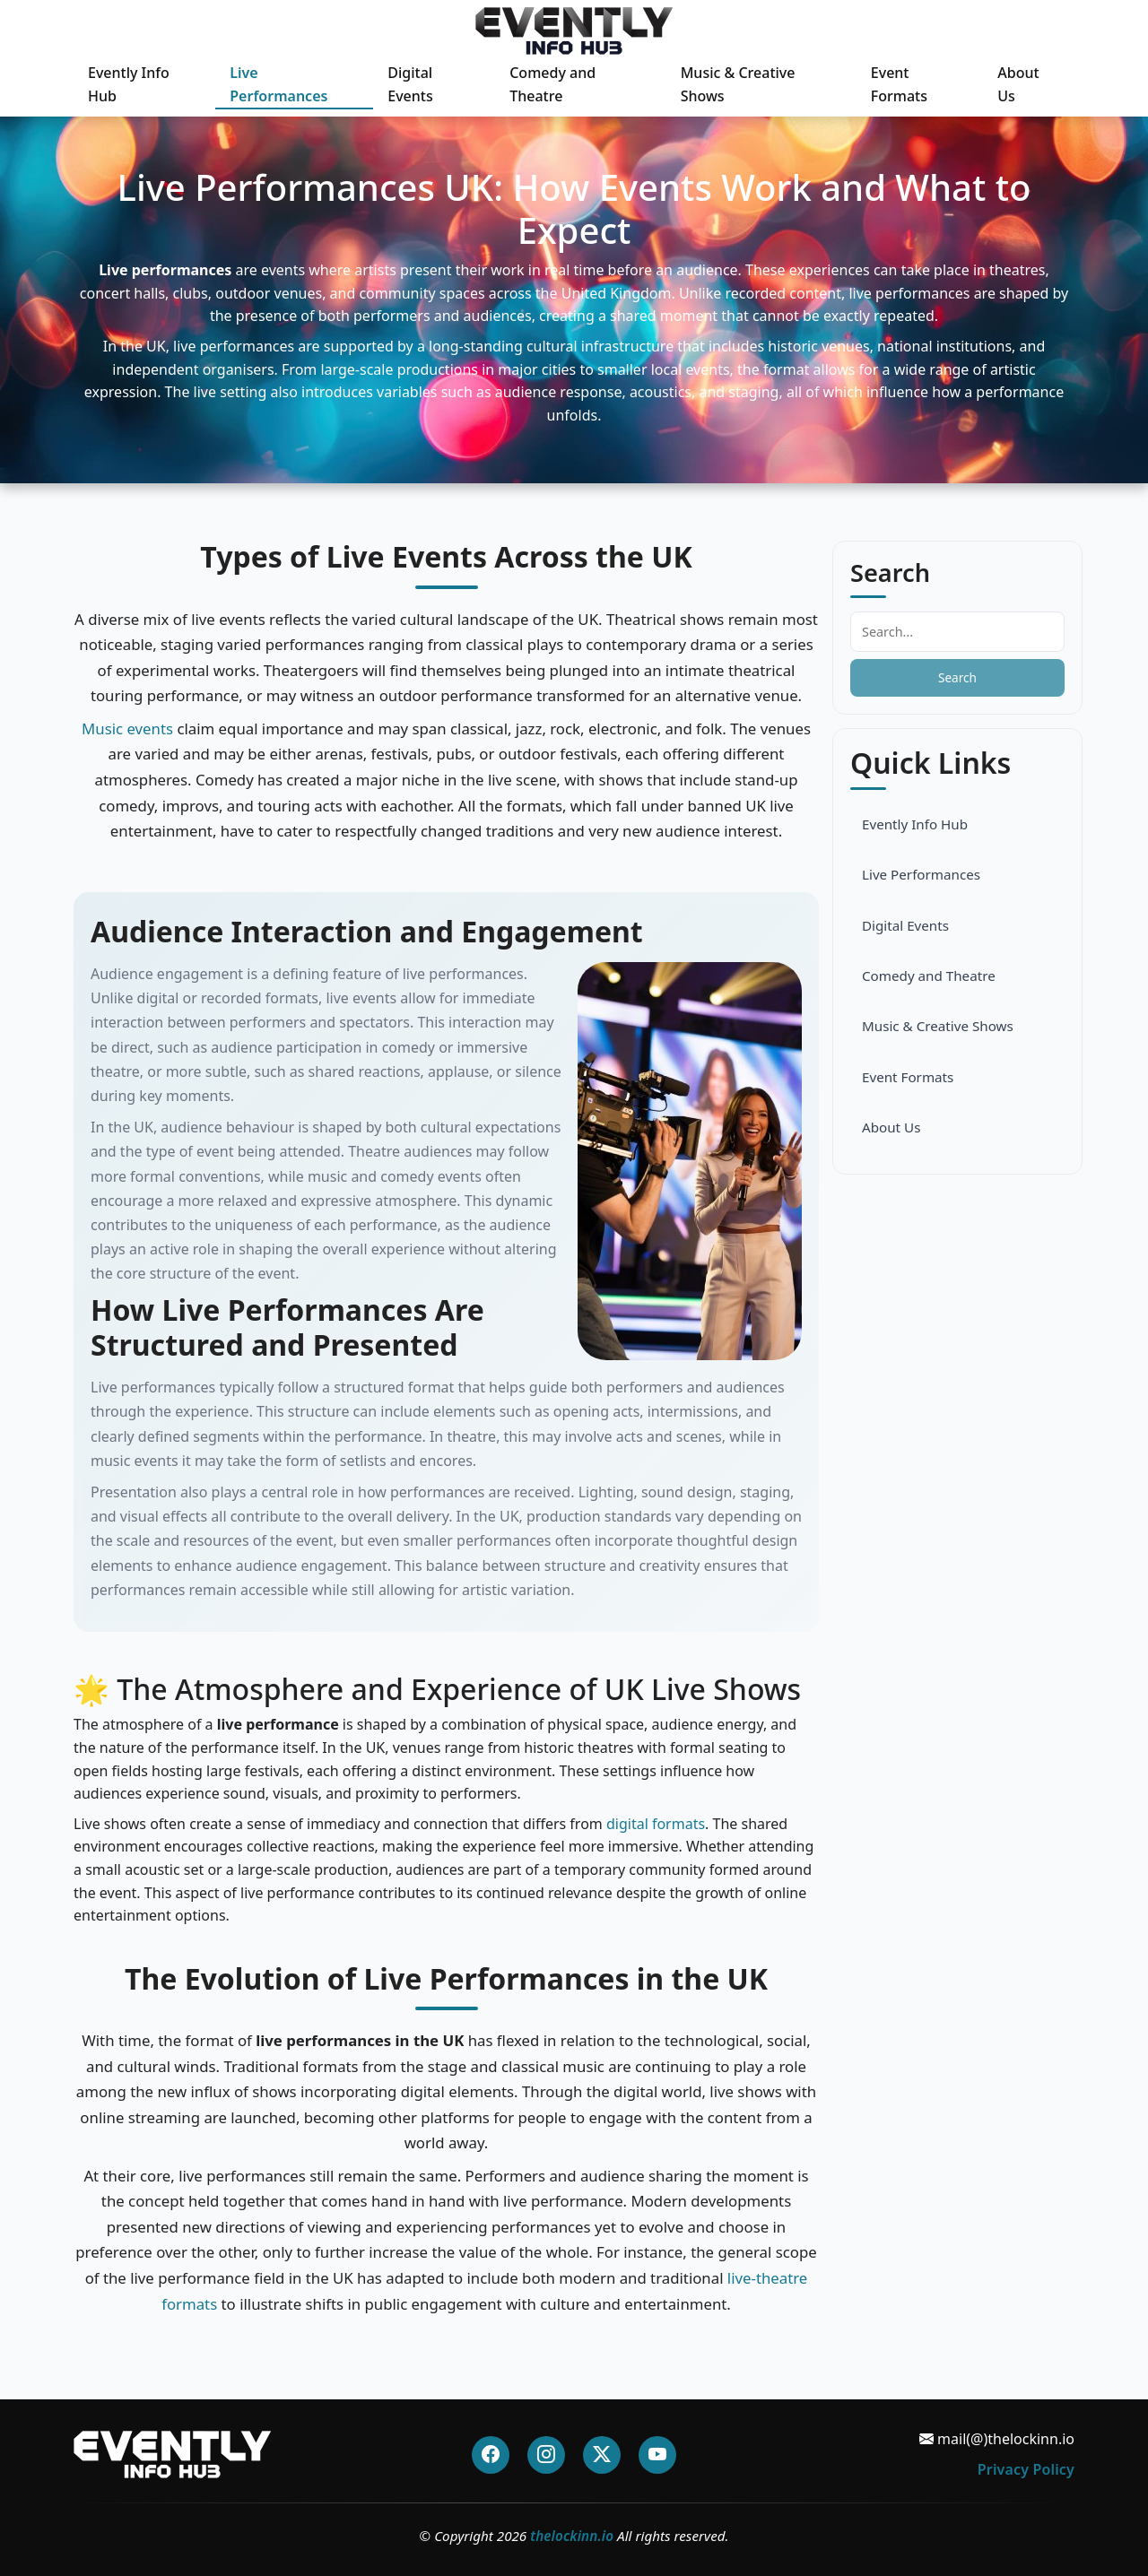 The height and width of the screenshot is (2576, 1148). I want to click on Comedy and Theatre, so click(552, 84).